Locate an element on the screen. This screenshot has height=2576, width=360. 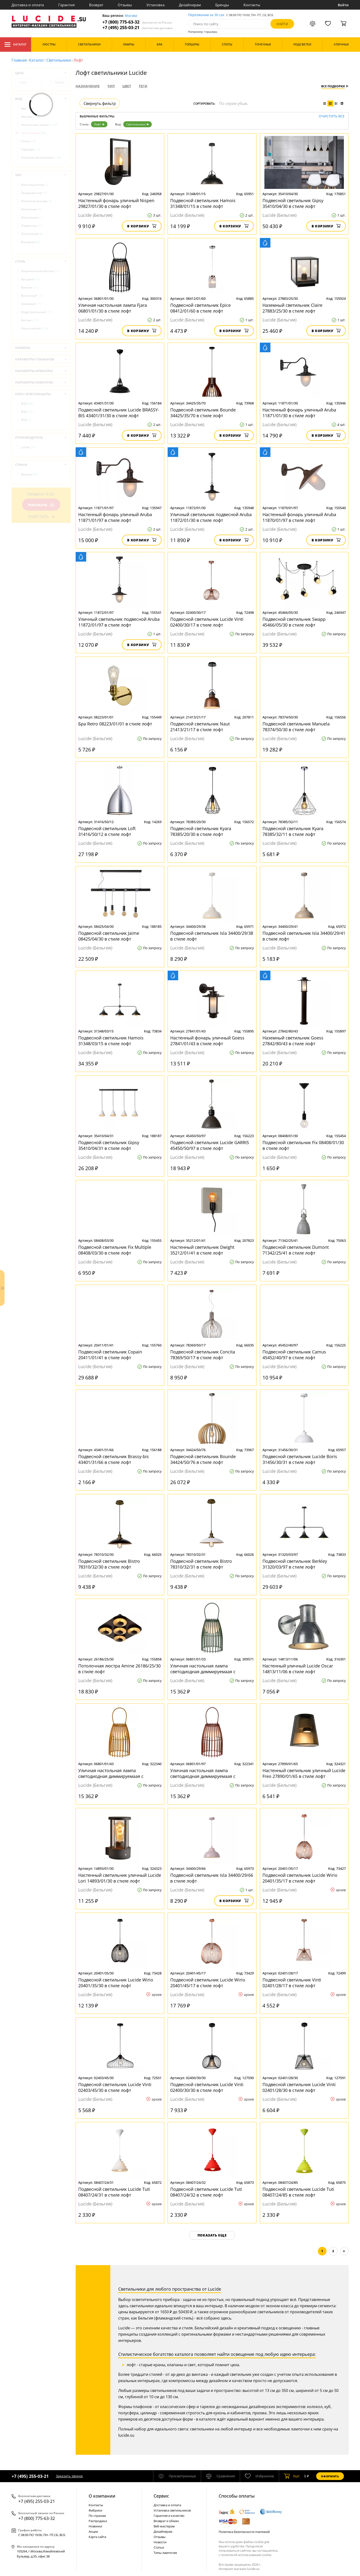
Политика безопасности платежей is located at coordinates (244, 2532).